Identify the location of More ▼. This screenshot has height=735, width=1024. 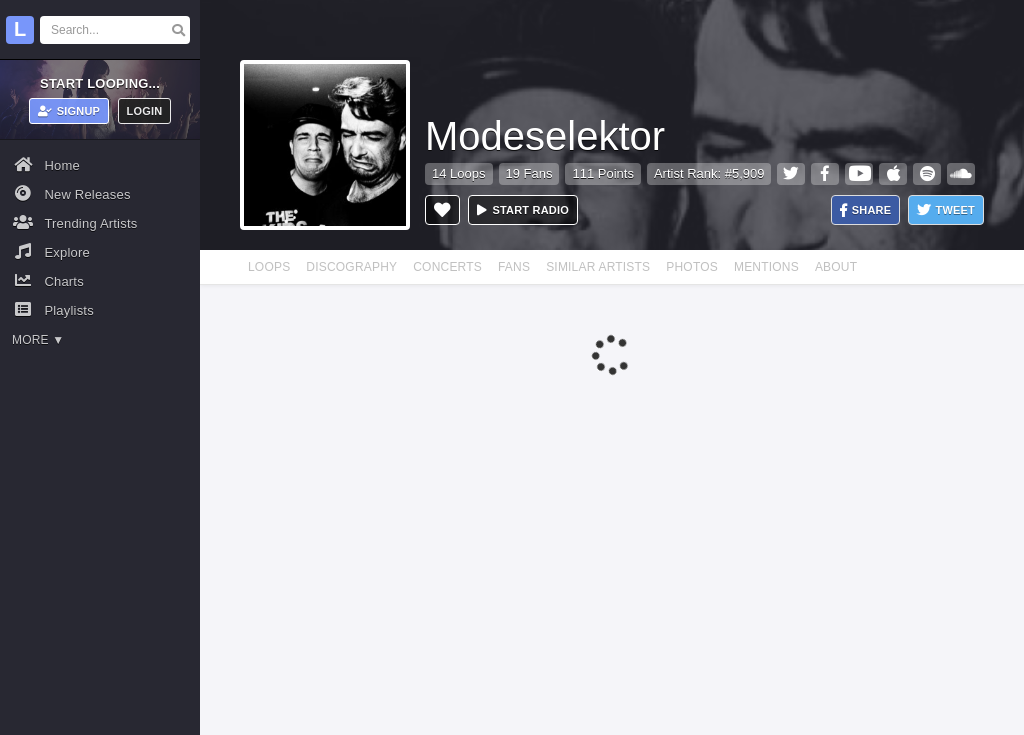
(38, 340).